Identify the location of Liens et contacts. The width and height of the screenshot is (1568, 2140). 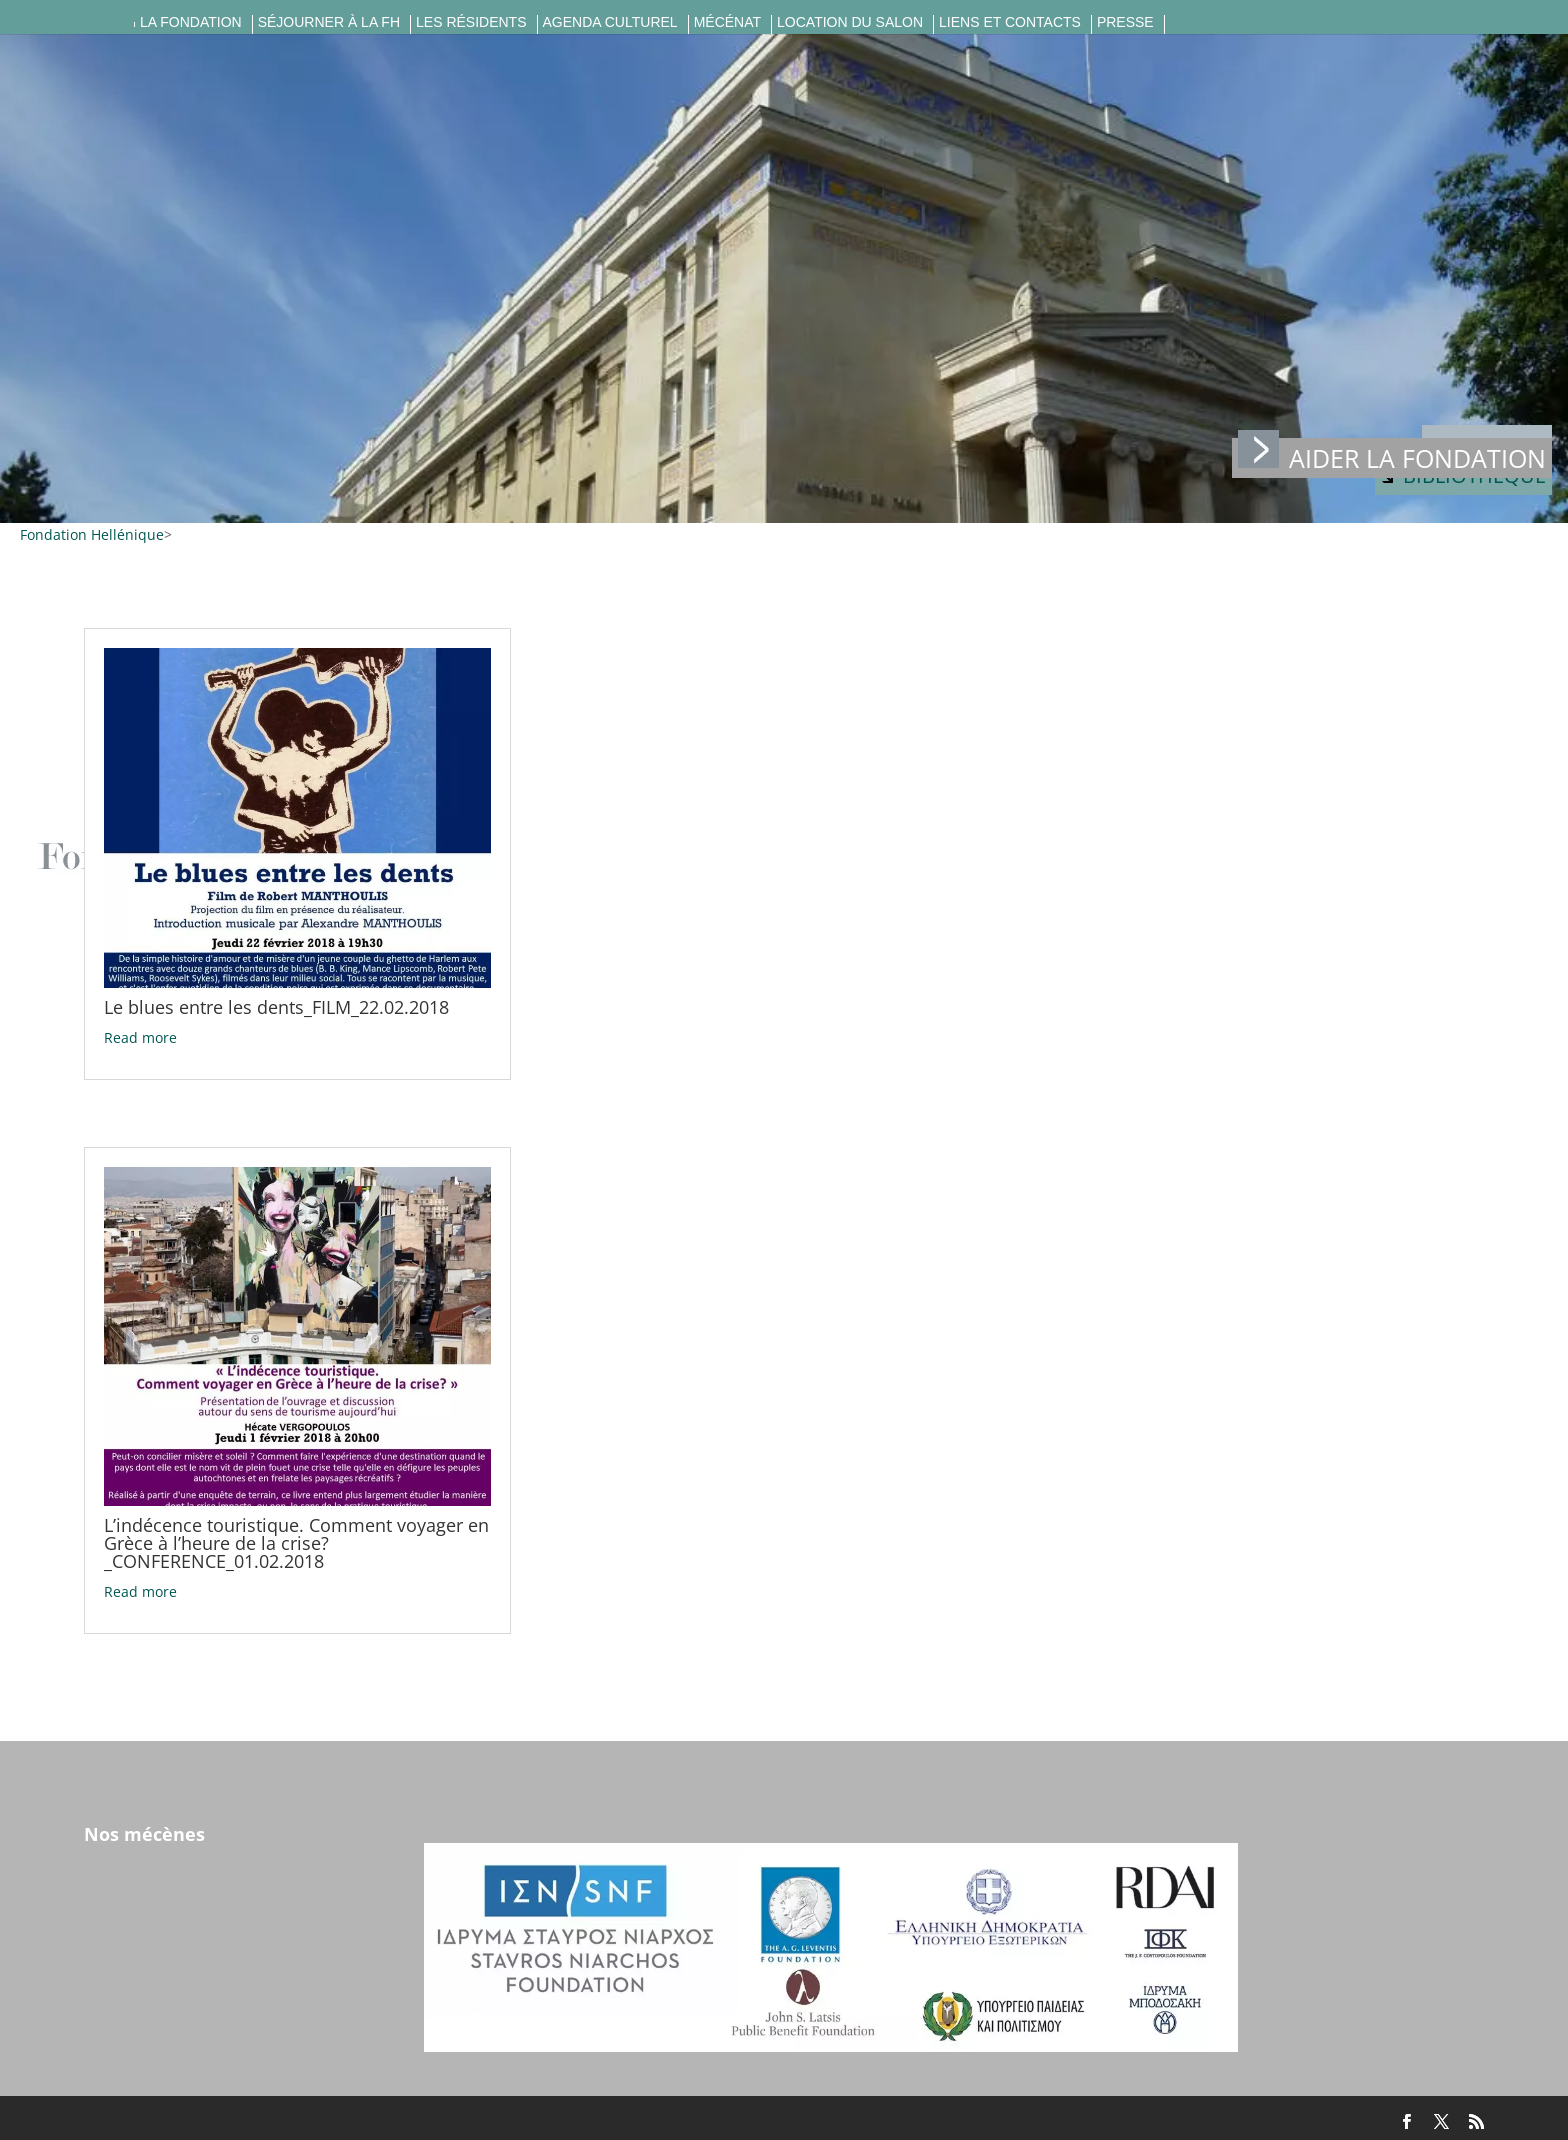
(1010, 22).